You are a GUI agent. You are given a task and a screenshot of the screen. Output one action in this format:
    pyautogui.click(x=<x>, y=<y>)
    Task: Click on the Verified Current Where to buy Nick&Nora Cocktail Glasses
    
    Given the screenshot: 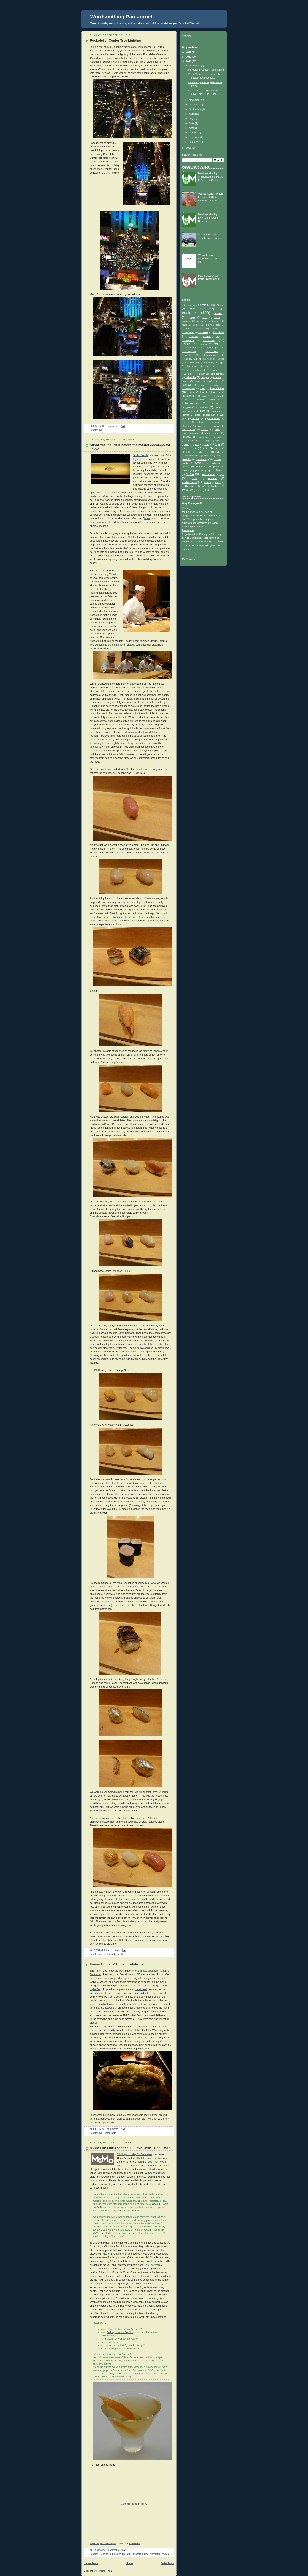 What is the action you would take?
    pyautogui.click(x=210, y=197)
    